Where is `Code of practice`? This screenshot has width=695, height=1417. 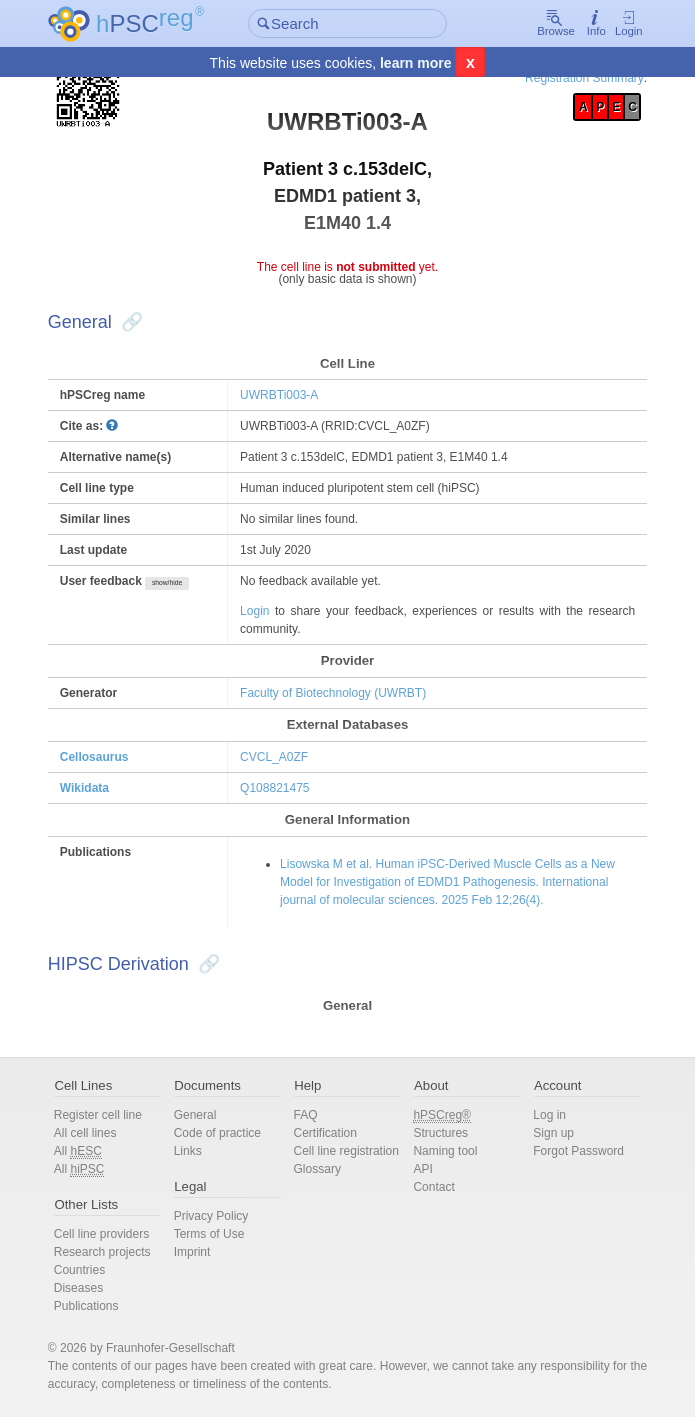
Code of practice is located at coordinates (223, 1133).